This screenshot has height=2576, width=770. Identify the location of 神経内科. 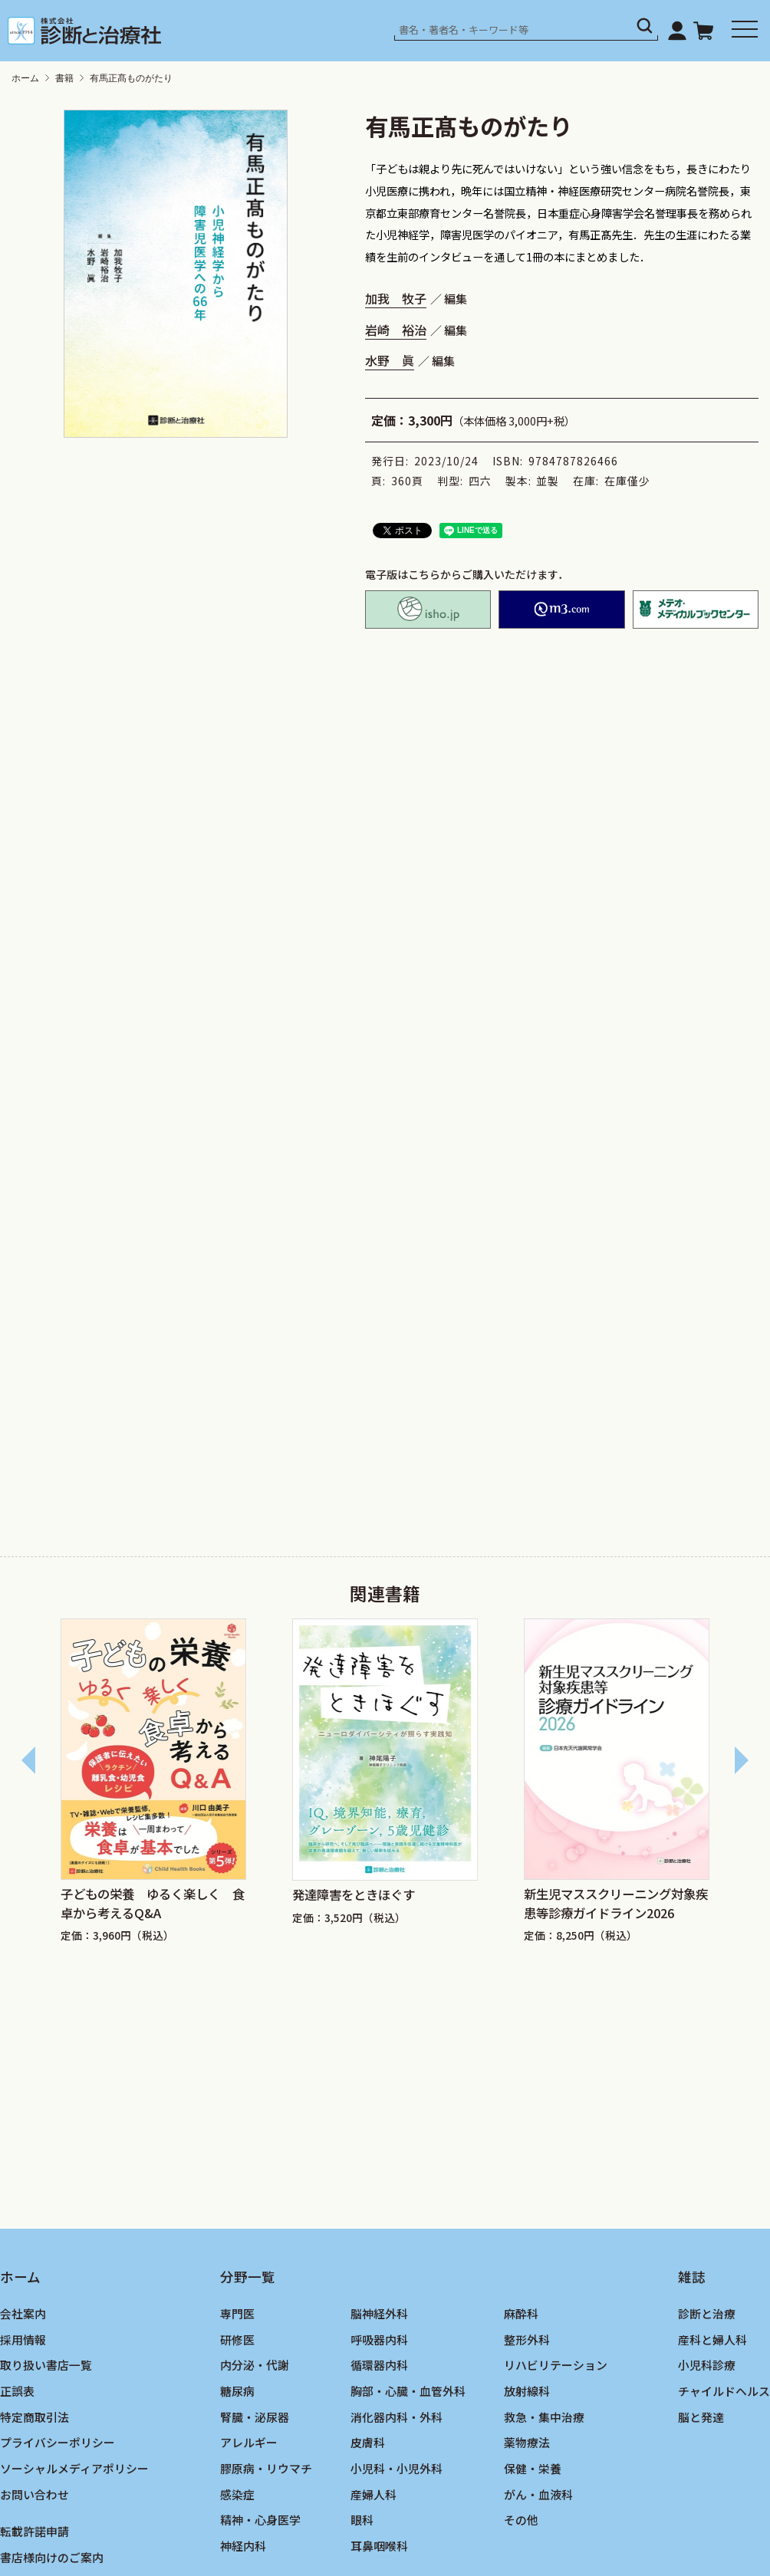
(243, 2546).